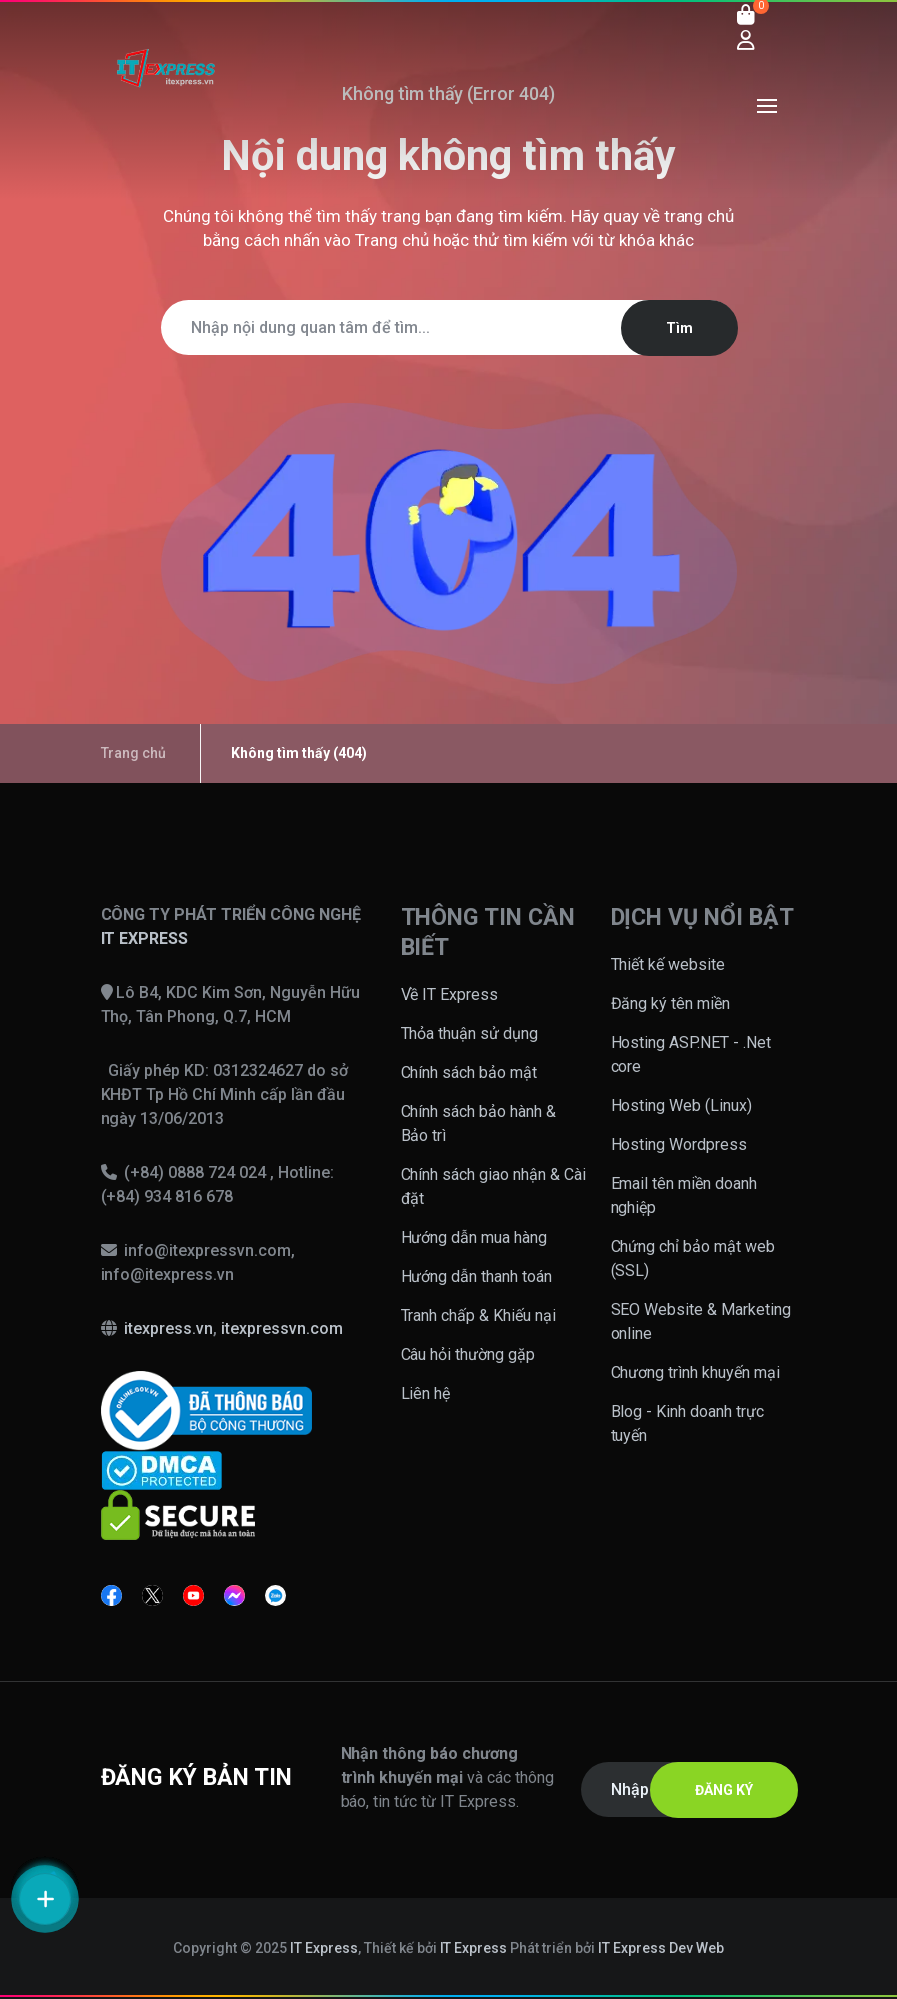 This screenshot has height=1999, width=897. Describe the element at coordinates (684, 1195) in the screenshot. I see `Email tên miền doanh nghiệp` at that location.